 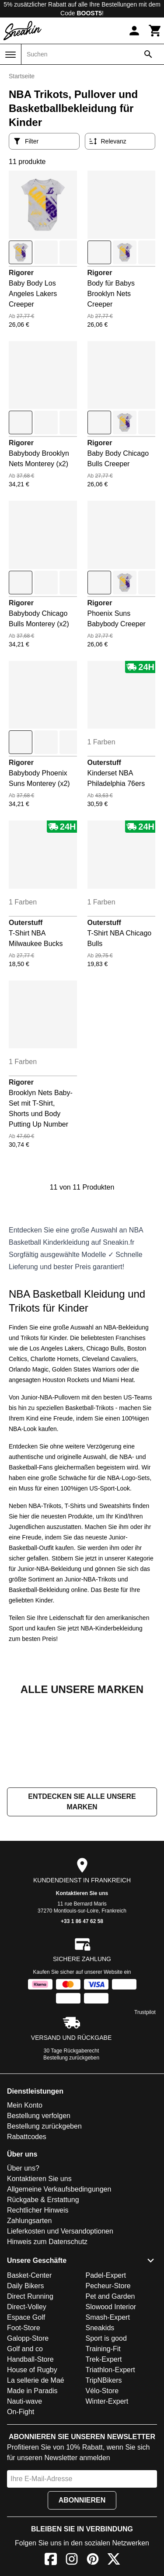 What do you see at coordinates (26, 2224) in the screenshot?
I see `Rabattcodes` at bounding box center [26, 2224].